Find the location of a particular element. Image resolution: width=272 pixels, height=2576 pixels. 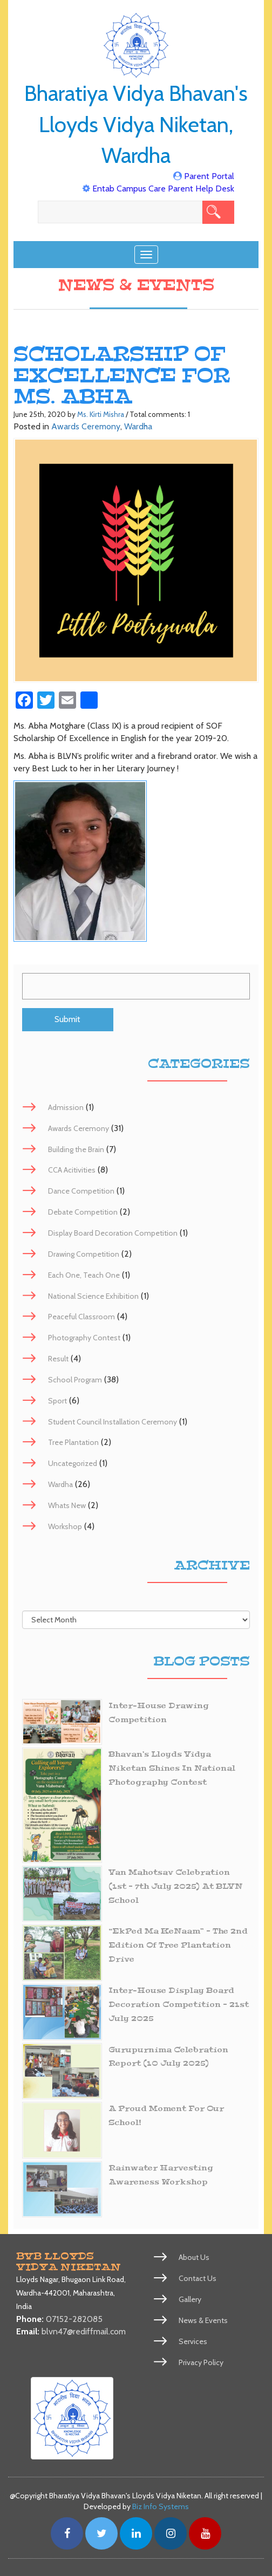

Services is located at coordinates (193, 2341).